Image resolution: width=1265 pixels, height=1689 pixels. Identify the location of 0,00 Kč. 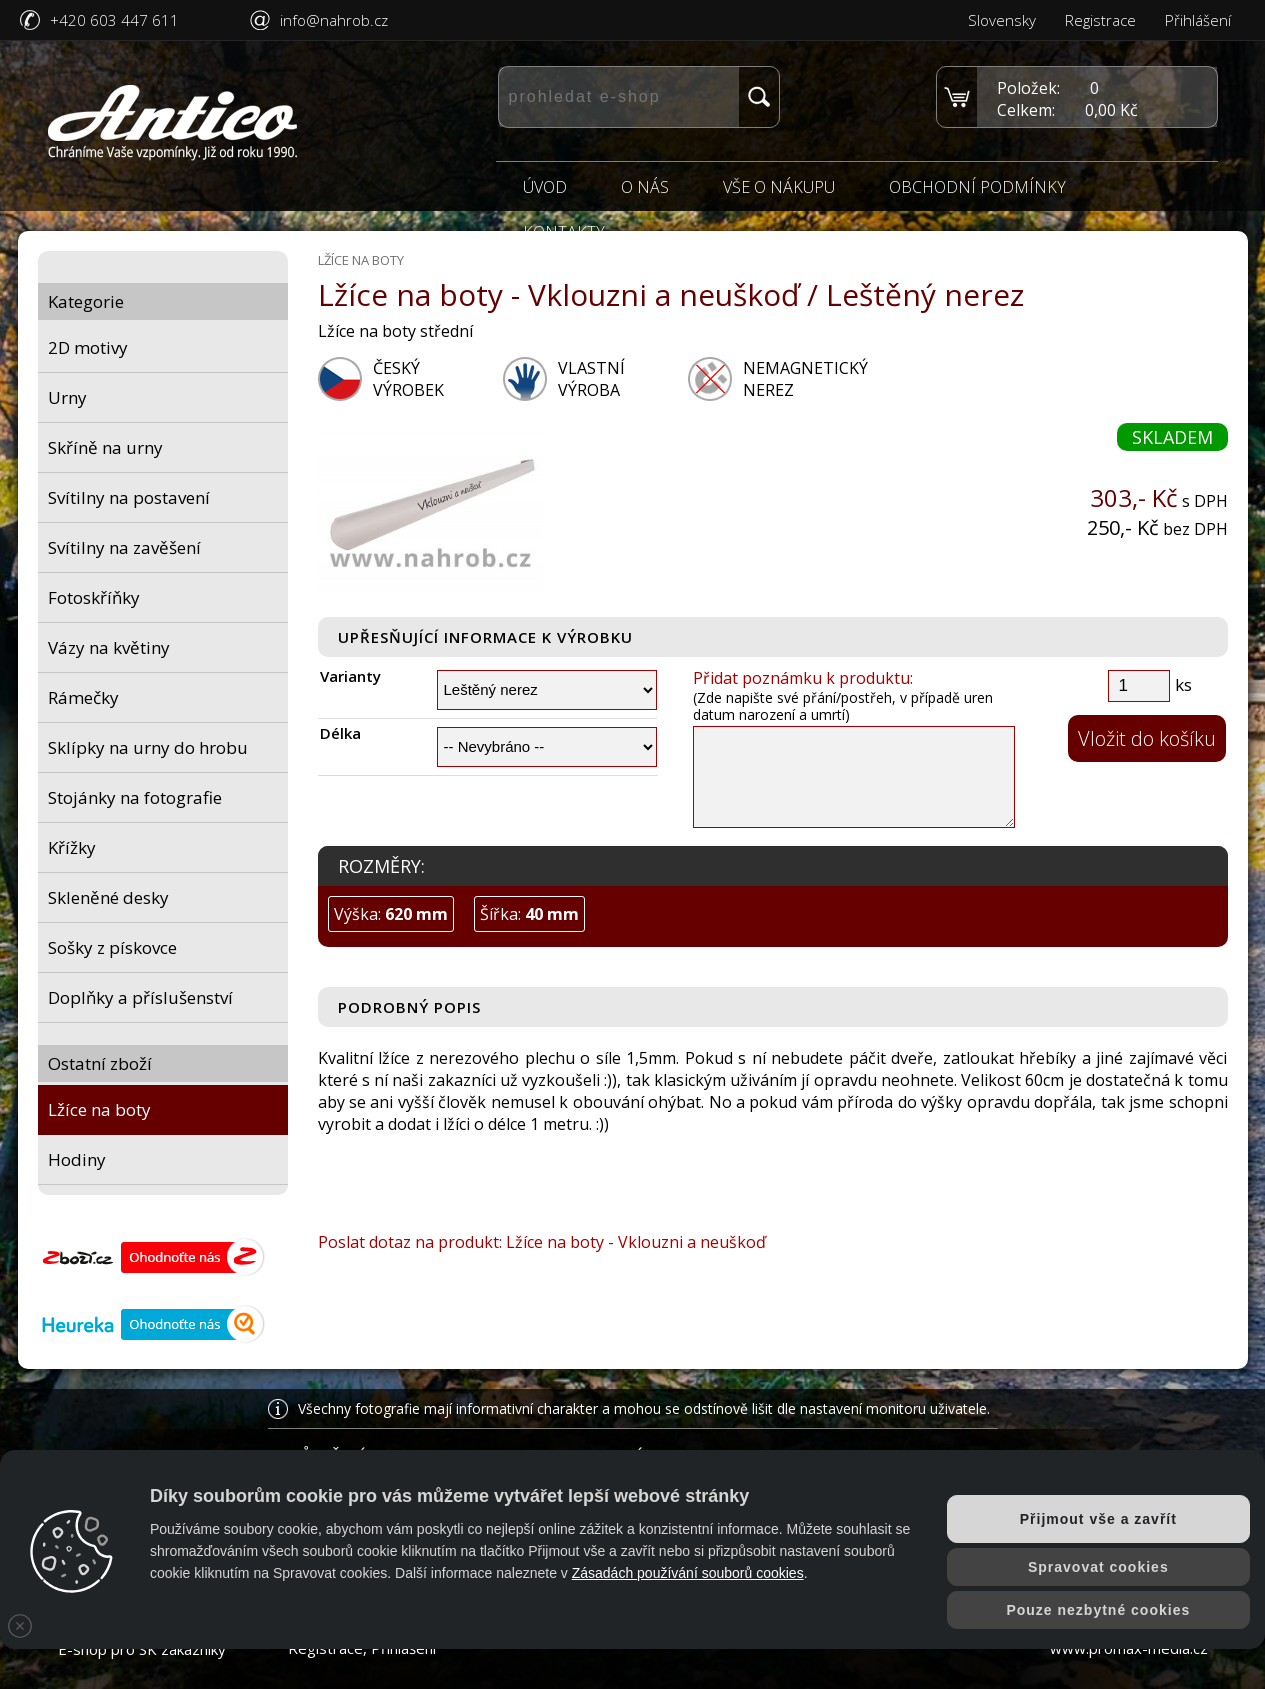
(1111, 110).